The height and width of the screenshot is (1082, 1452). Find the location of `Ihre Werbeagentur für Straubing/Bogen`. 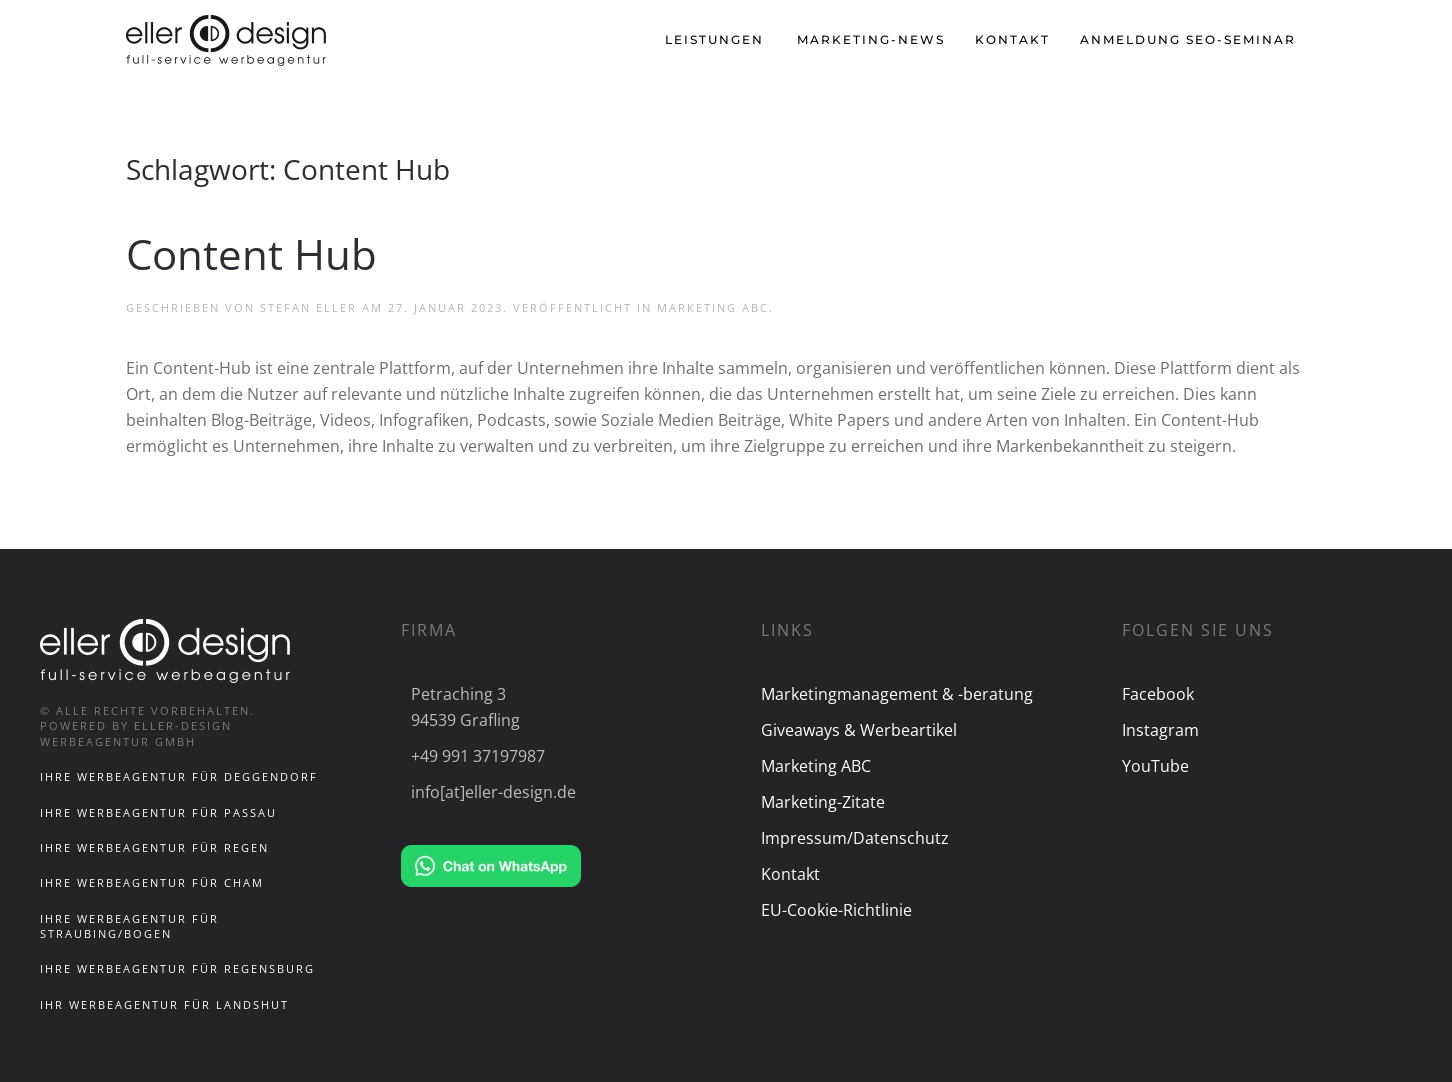

Ihre Werbeagentur für Straubing/Bogen is located at coordinates (129, 926).